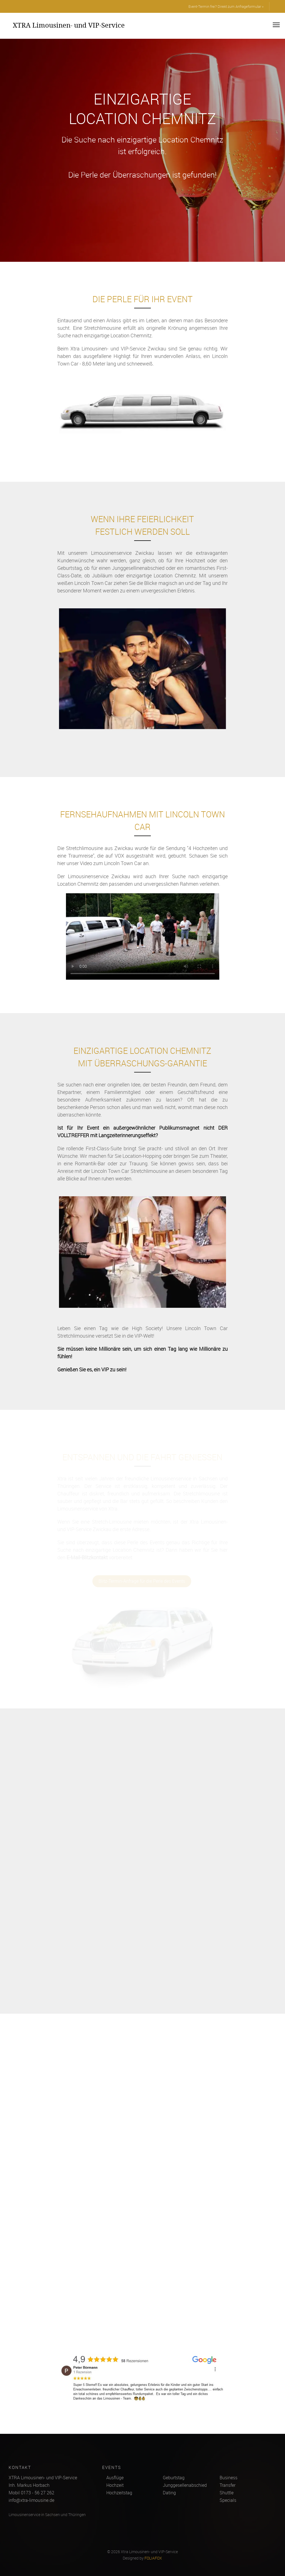  What do you see at coordinates (228, 2478) in the screenshot?
I see `Business` at bounding box center [228, 2478].